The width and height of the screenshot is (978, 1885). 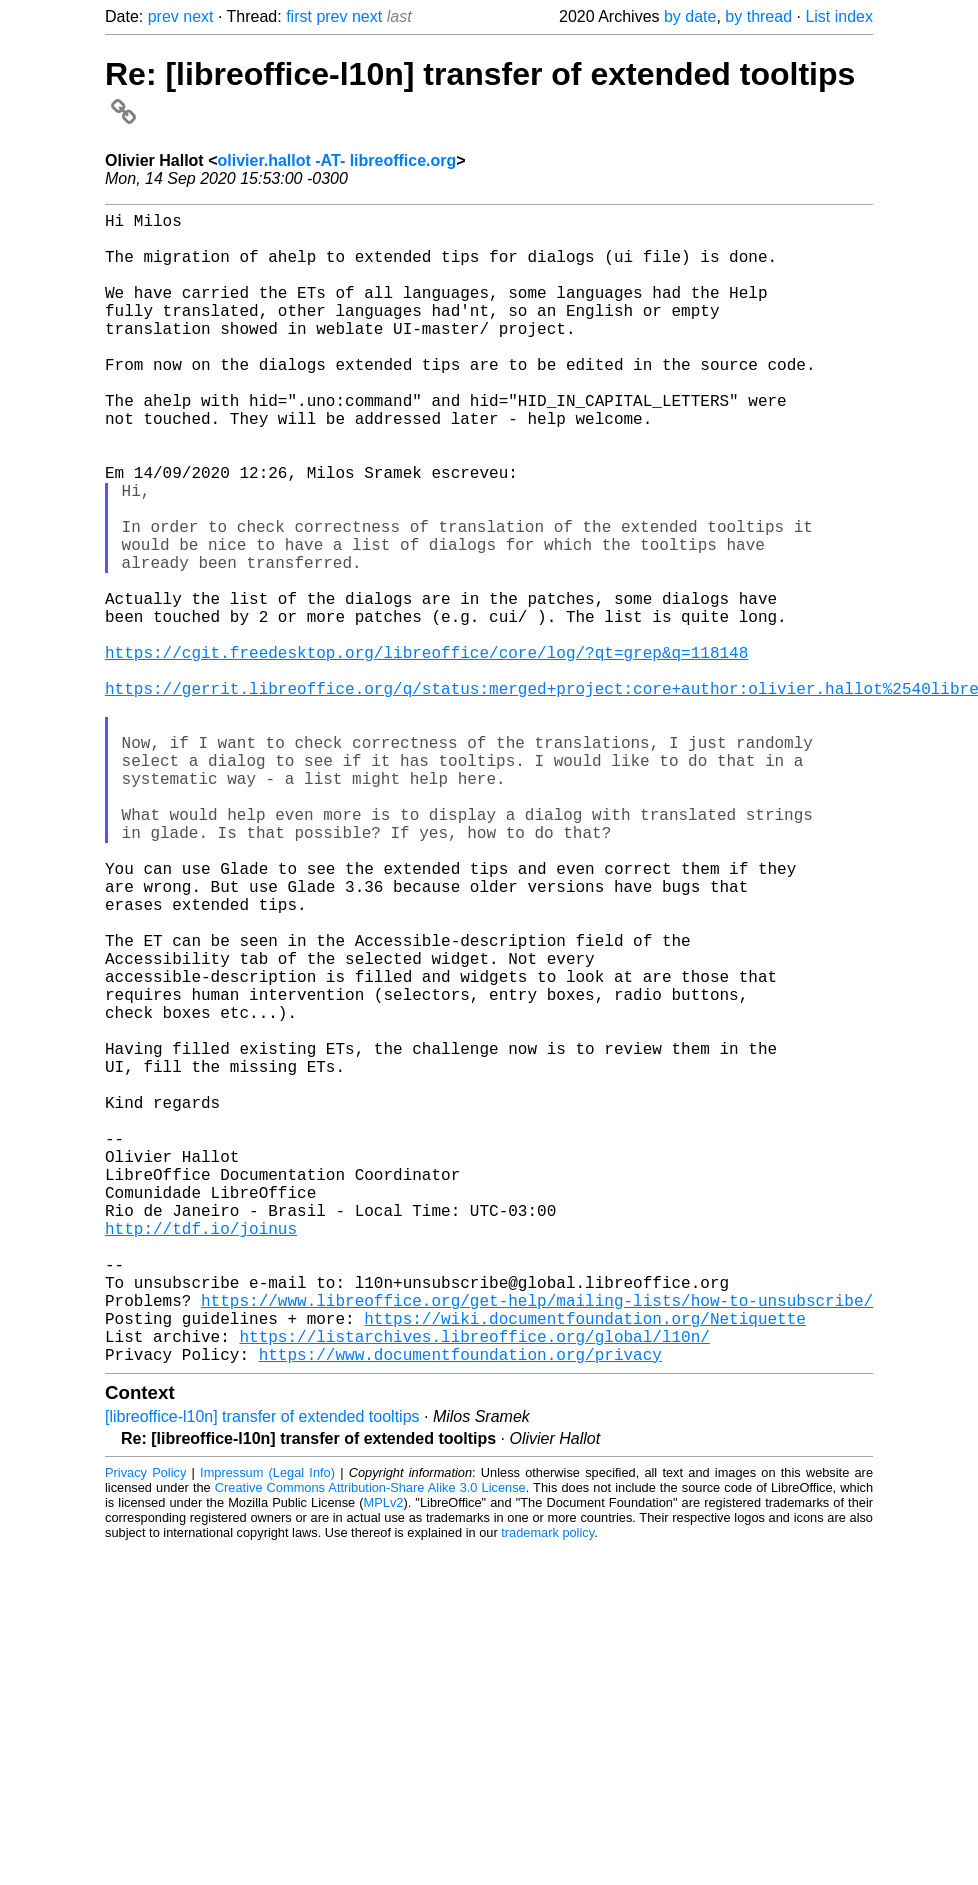 I want to click on olivier.hallot -AT- libreoffice.org, so click(x=336, y=160).